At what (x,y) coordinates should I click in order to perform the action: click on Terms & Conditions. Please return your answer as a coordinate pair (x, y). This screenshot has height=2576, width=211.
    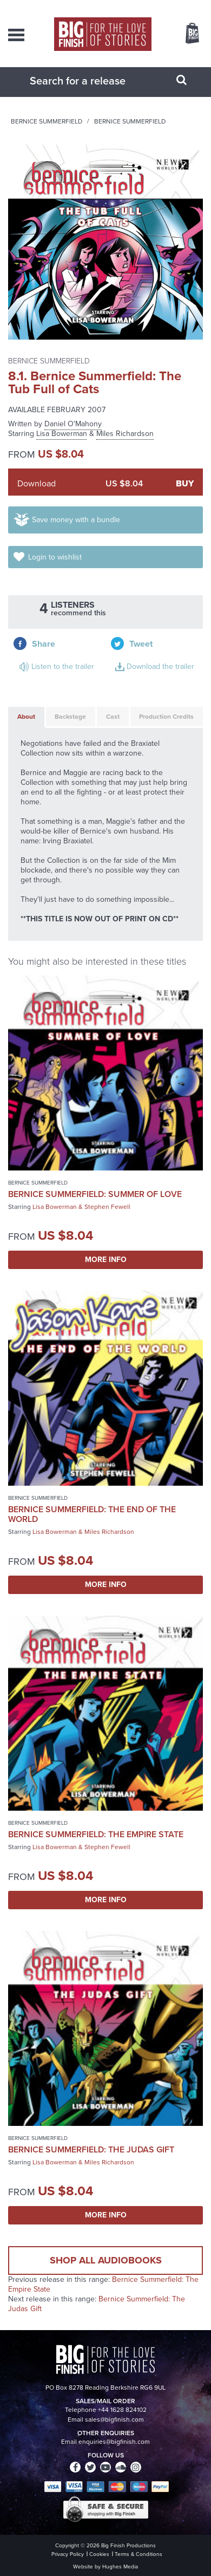
    Looking at the image, I should click on (138, 2554).